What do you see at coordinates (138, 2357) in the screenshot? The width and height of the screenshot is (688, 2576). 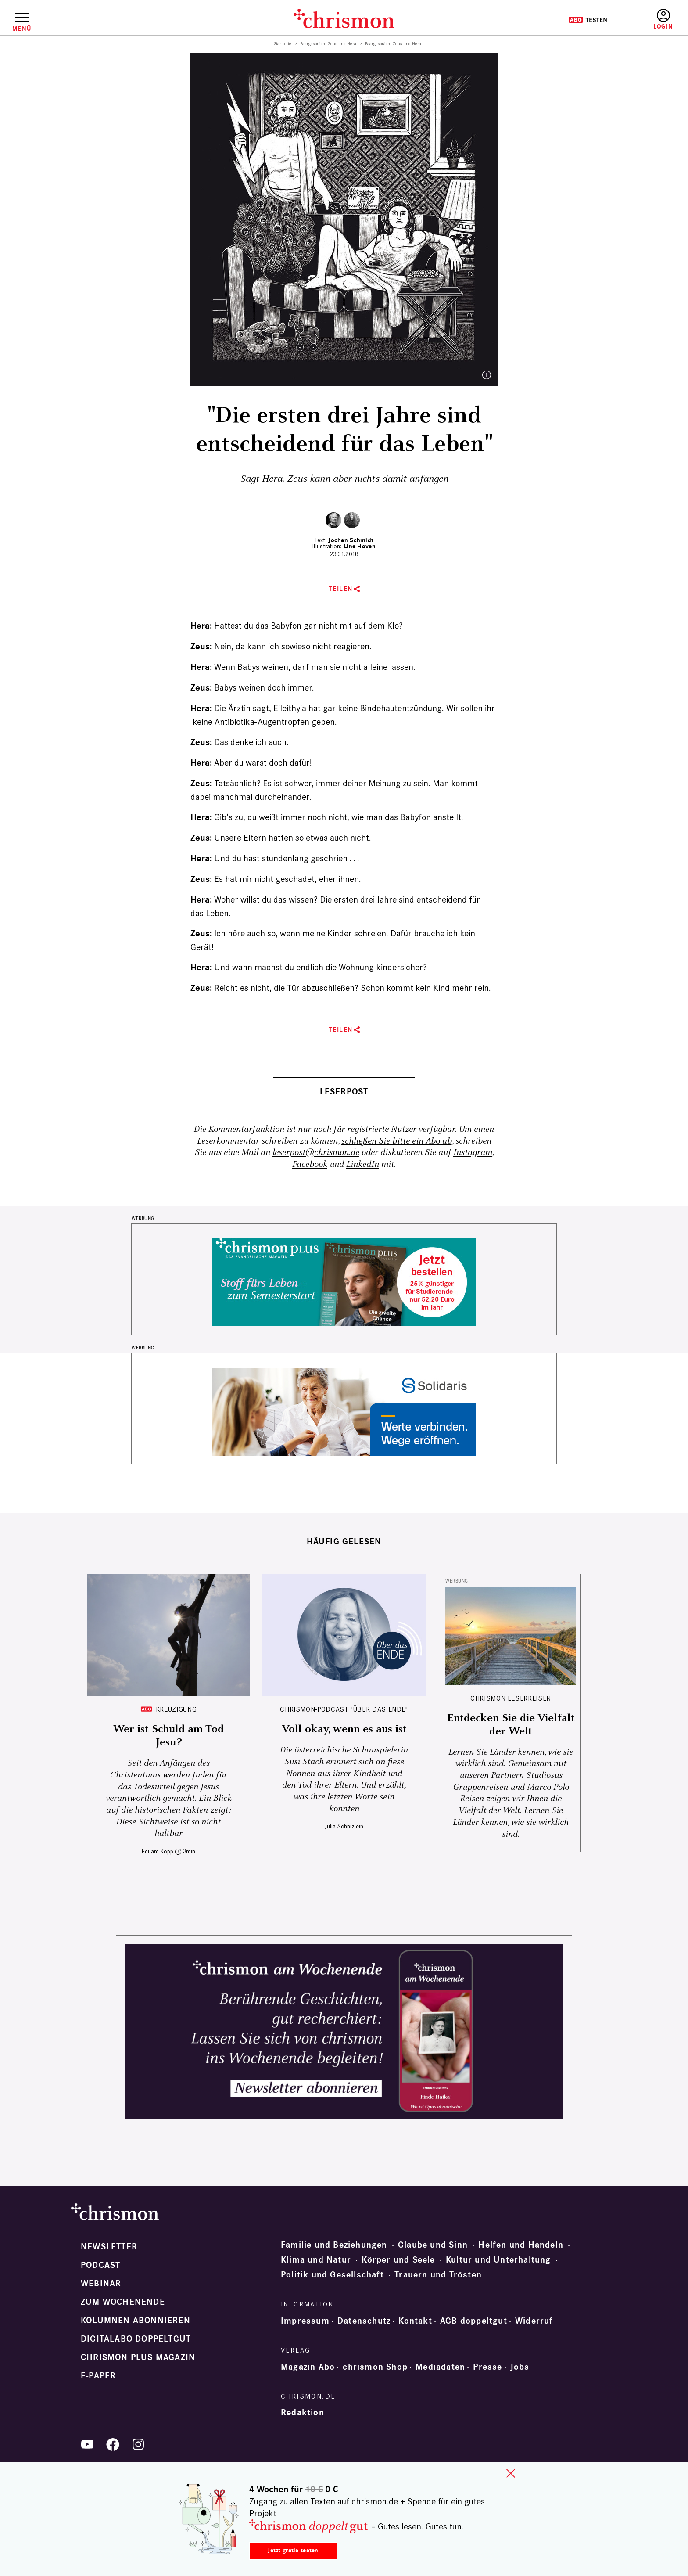 I see `chrismon plus Magazin` at bounding box center [138, 2357].